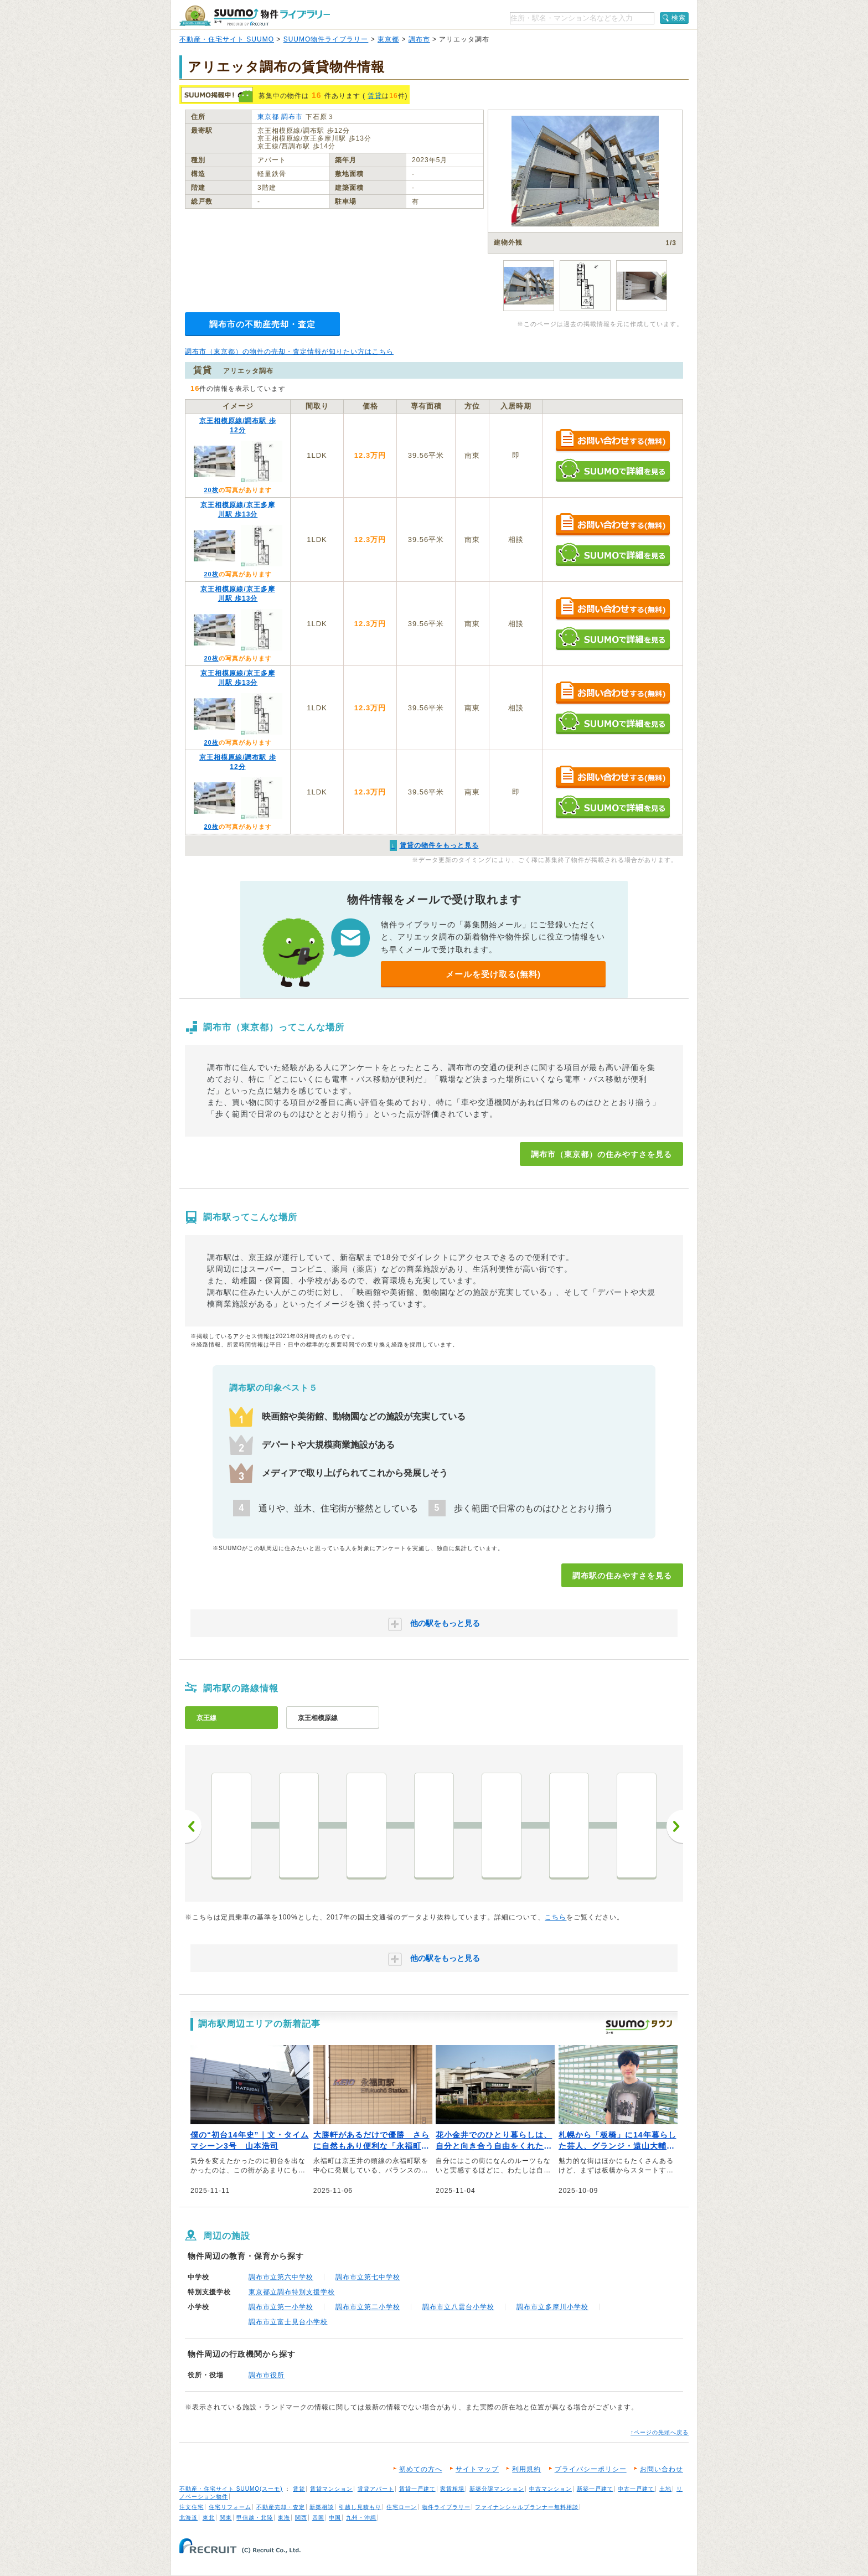 This screenshot has width=868, height=2576. Describe the element at coordinates (367, 2277) in the screenshot. I see `調布市立第七中学校` at that location.